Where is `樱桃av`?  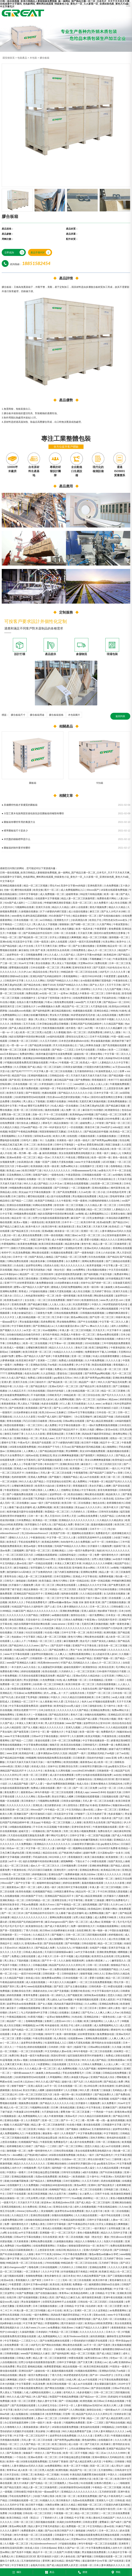
樱桃av is located at coordinates (100, 1429).